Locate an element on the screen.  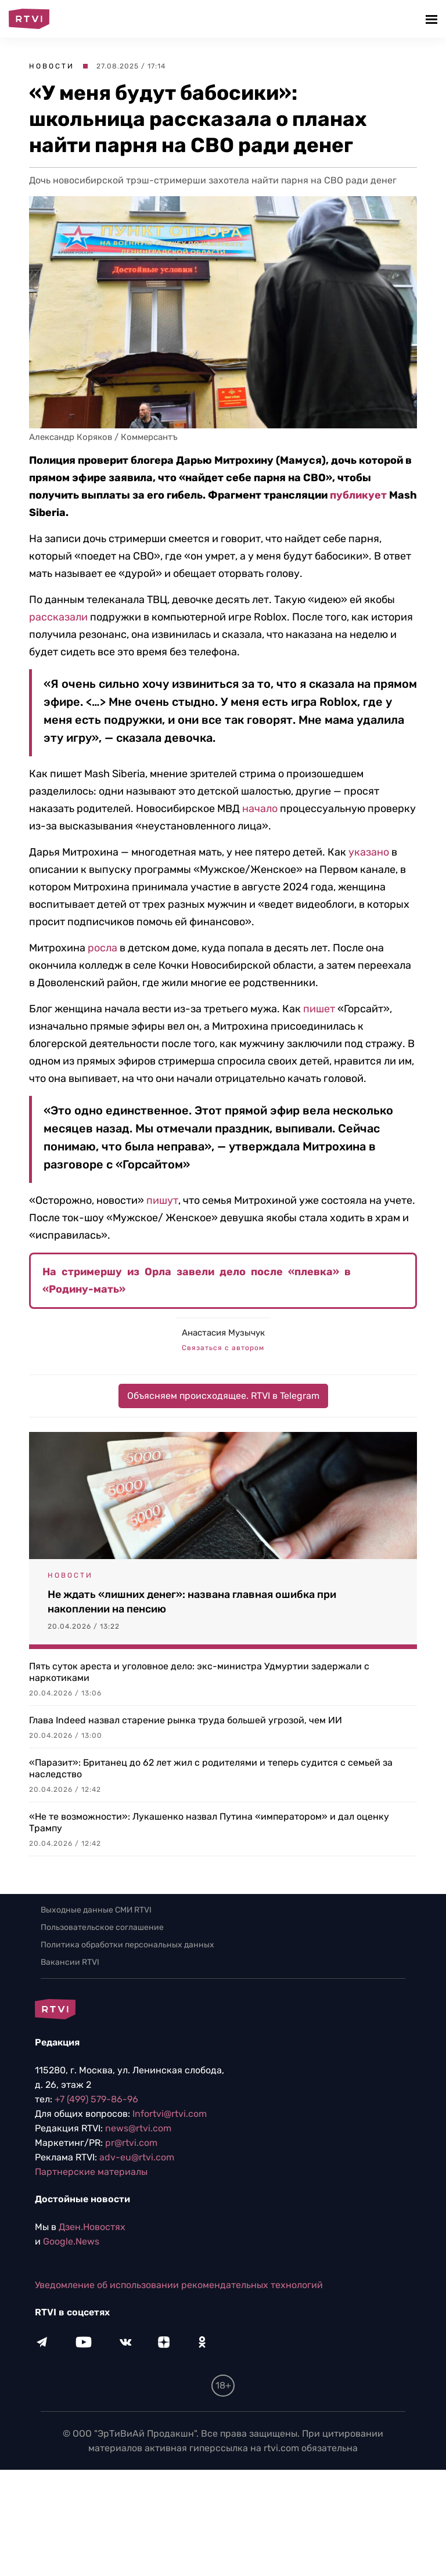
news@rtvi.com is located at coordinates (138, 2128).